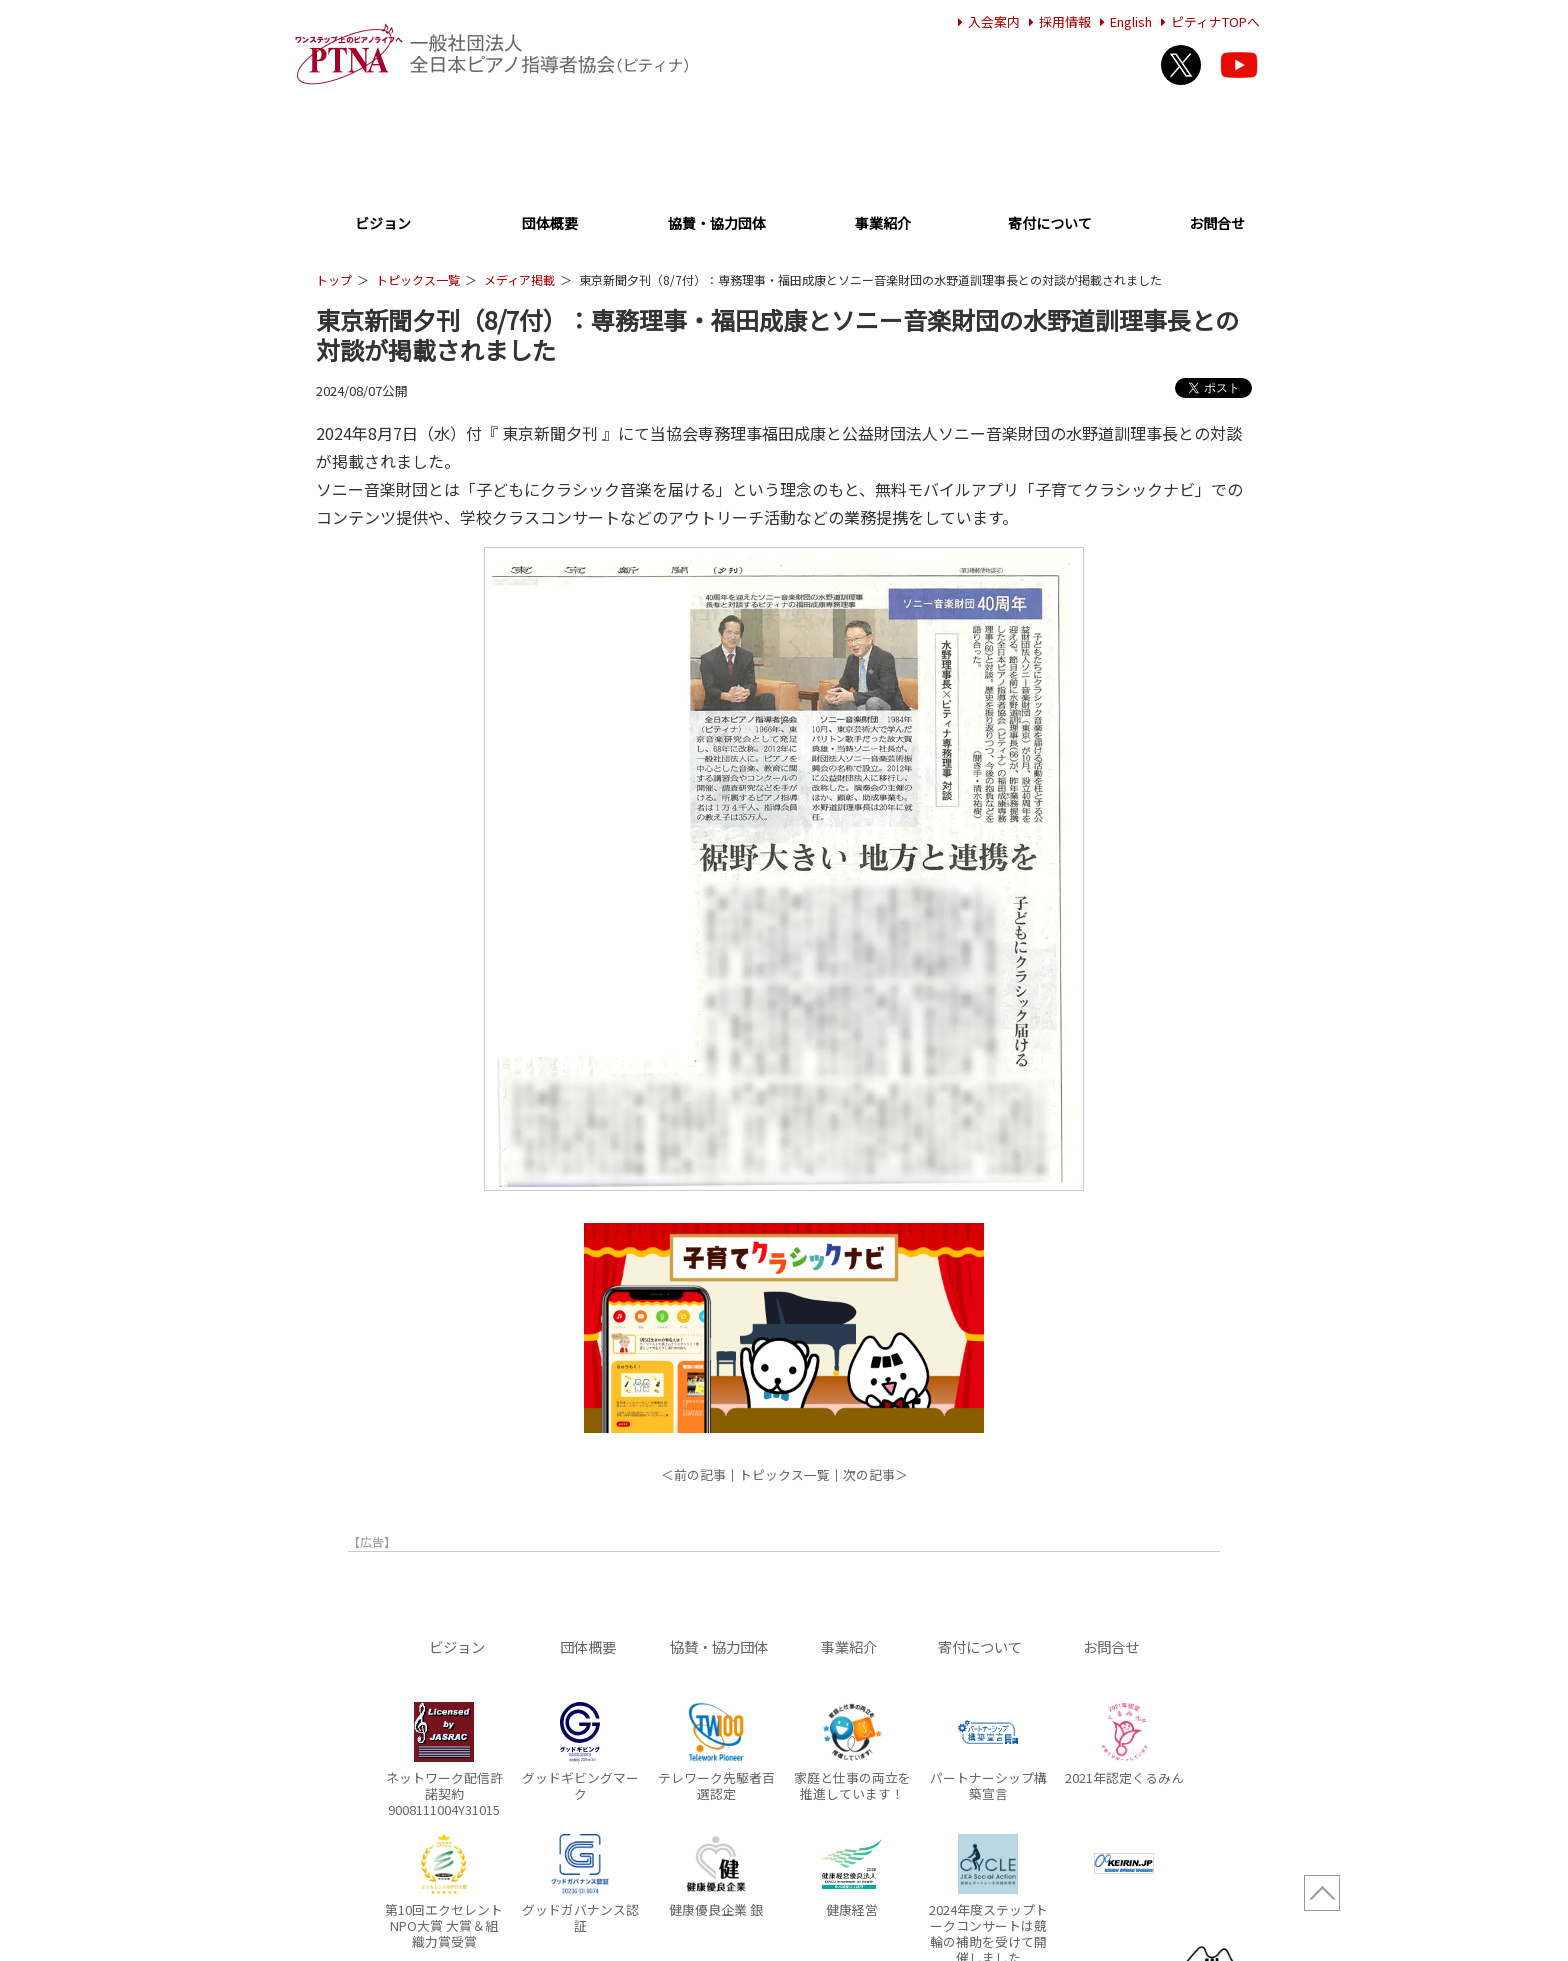  Describe the element at coordinates (550, 224) in the screenshot. I see `団体概要` at that location.